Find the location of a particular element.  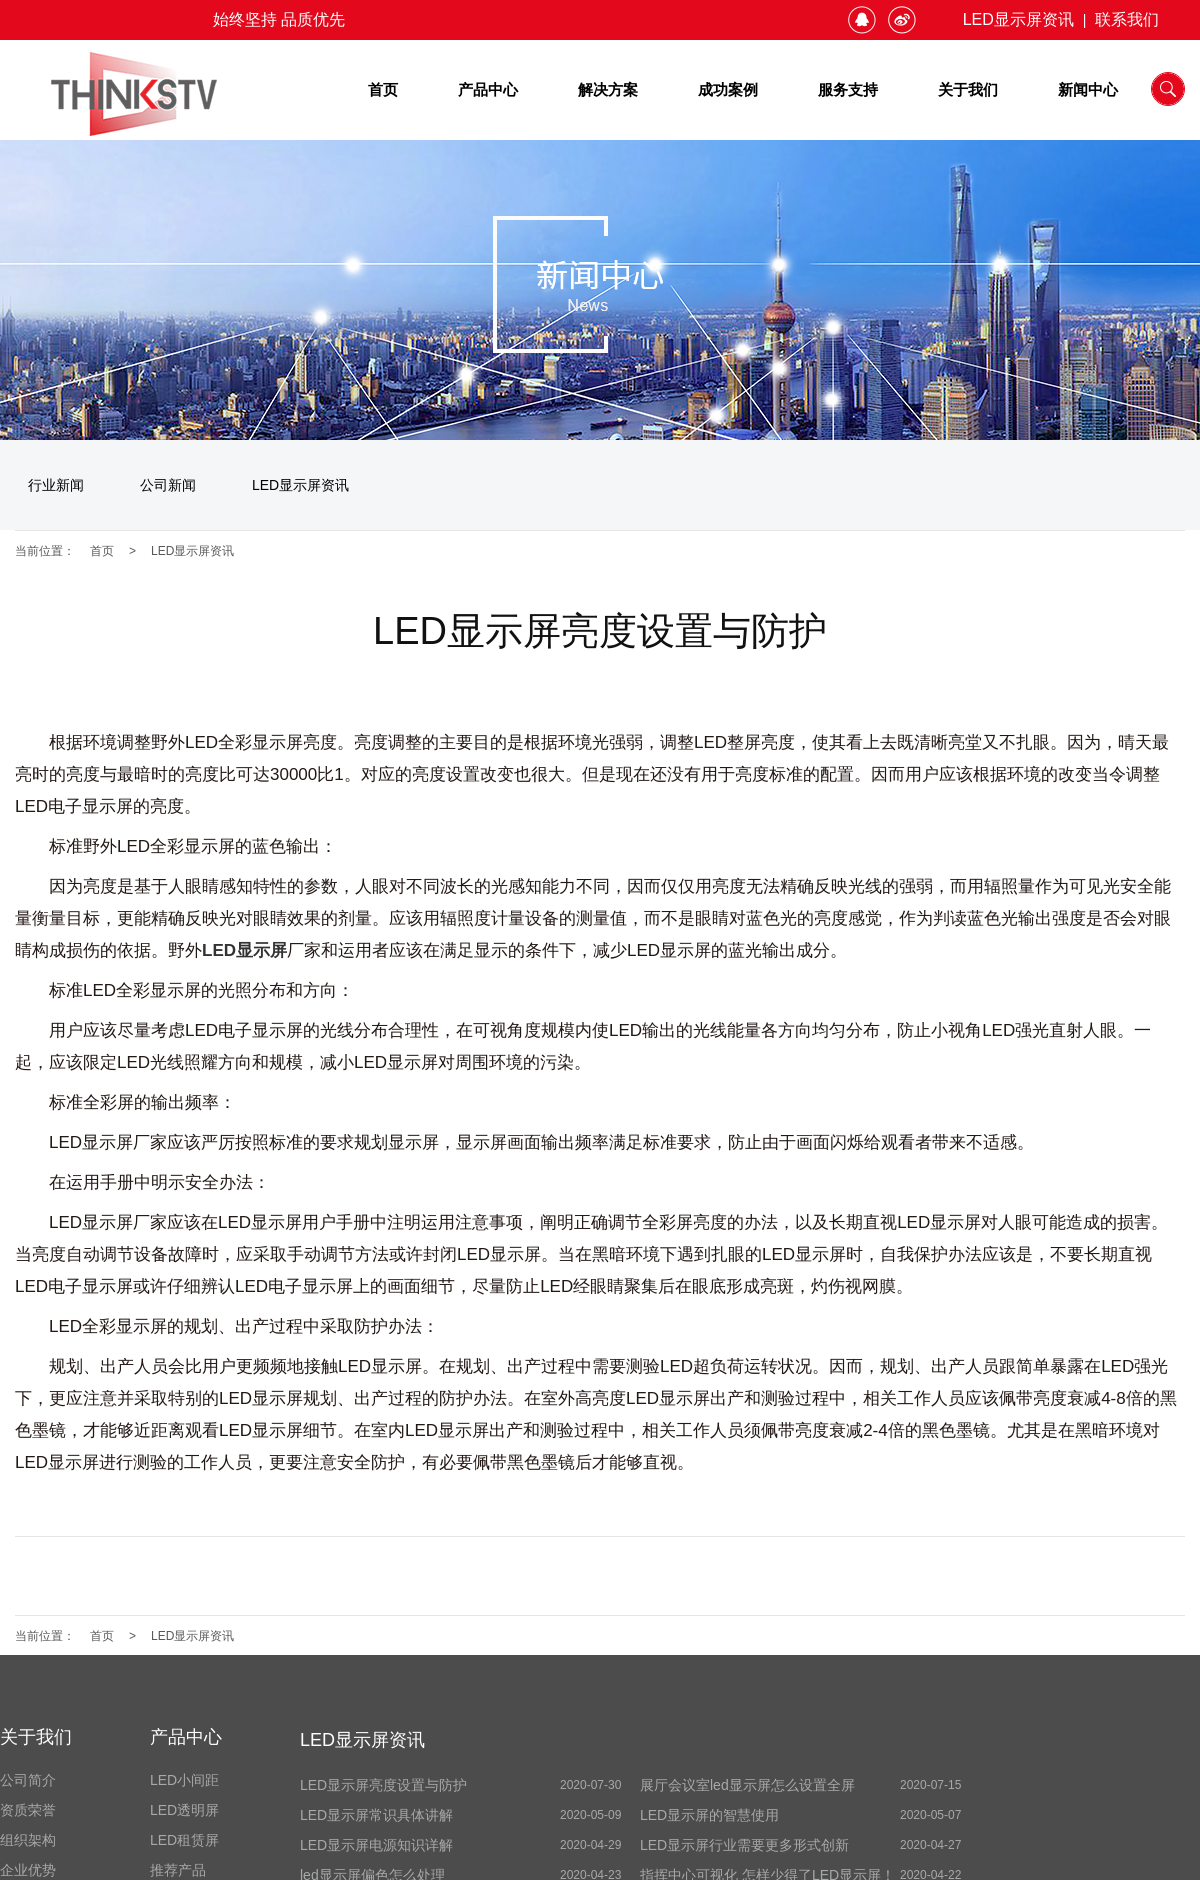

公司新闻 is located at coordinates (168, 485).